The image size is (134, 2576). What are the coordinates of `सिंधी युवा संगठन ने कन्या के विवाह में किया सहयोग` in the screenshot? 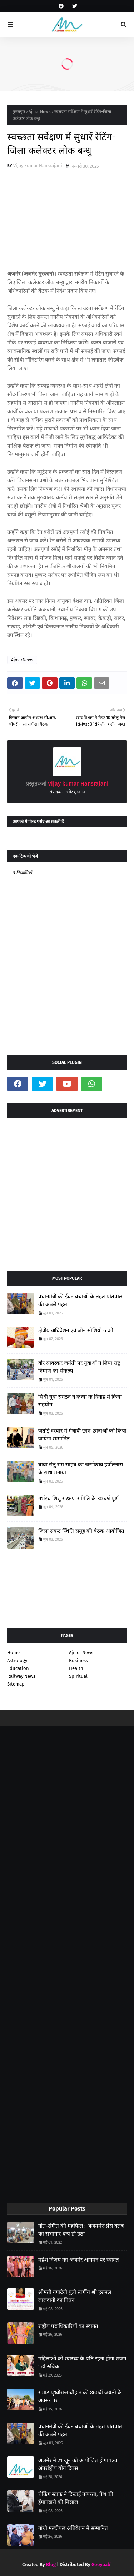 It's located at (80, 1401).